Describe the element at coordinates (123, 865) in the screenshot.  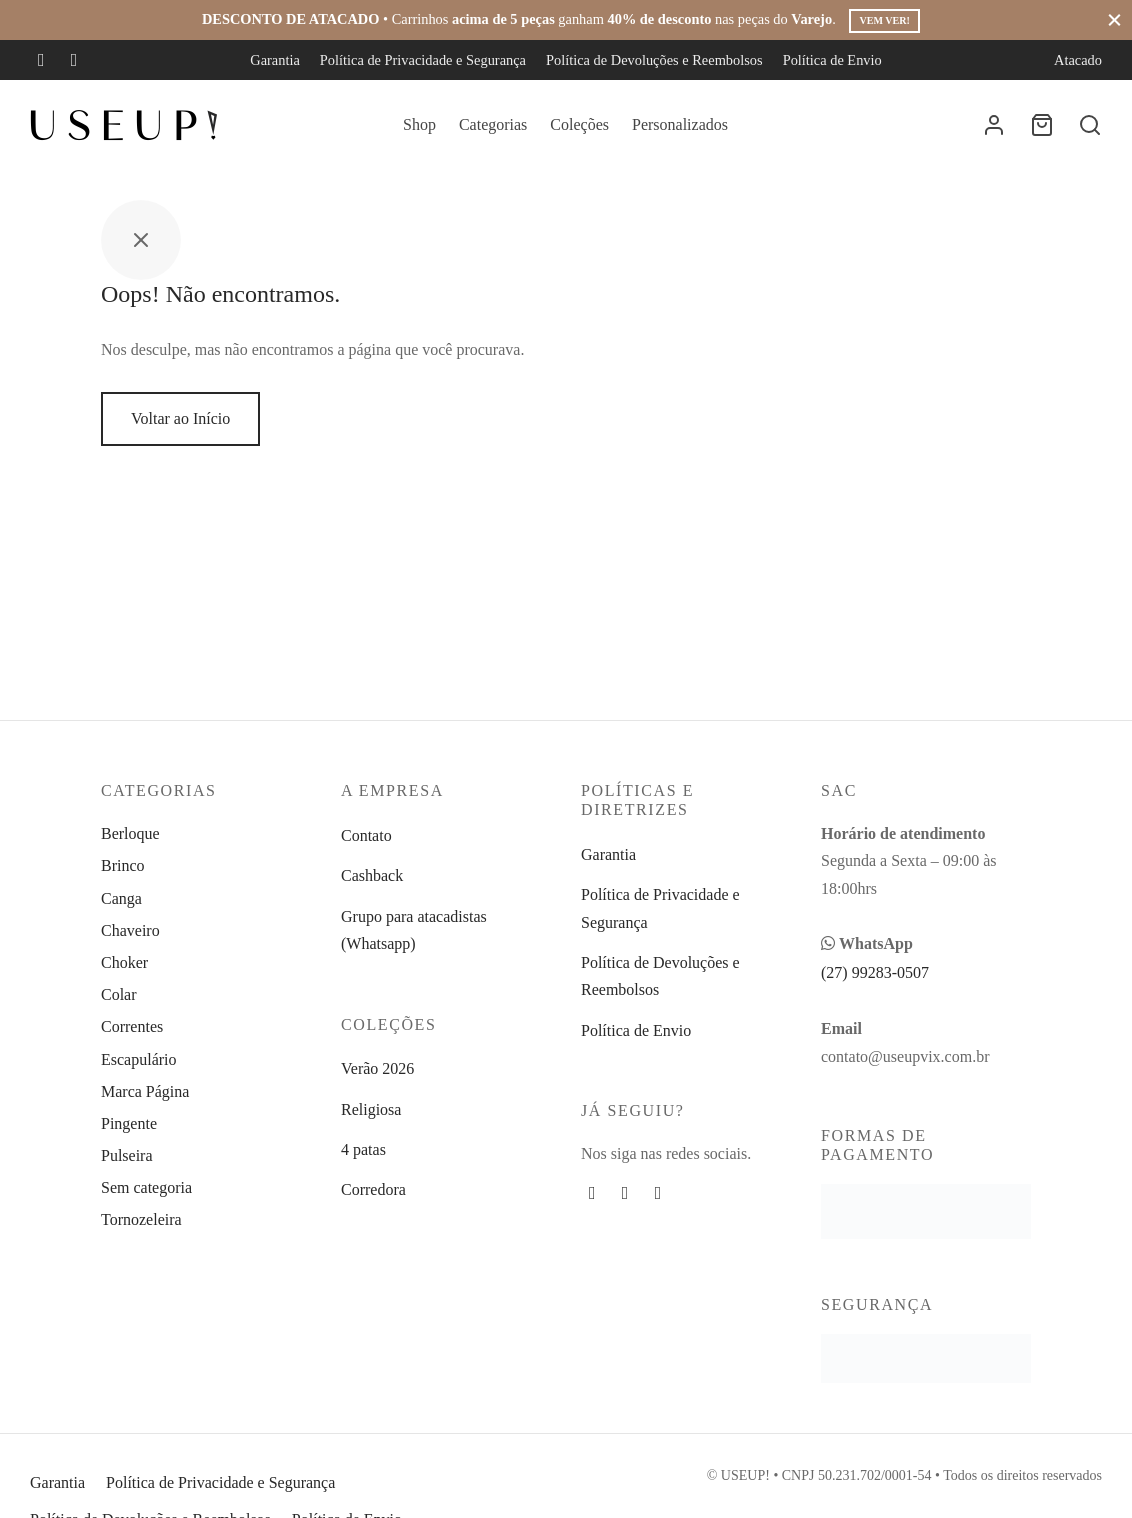
I see `Brinco` at that location.